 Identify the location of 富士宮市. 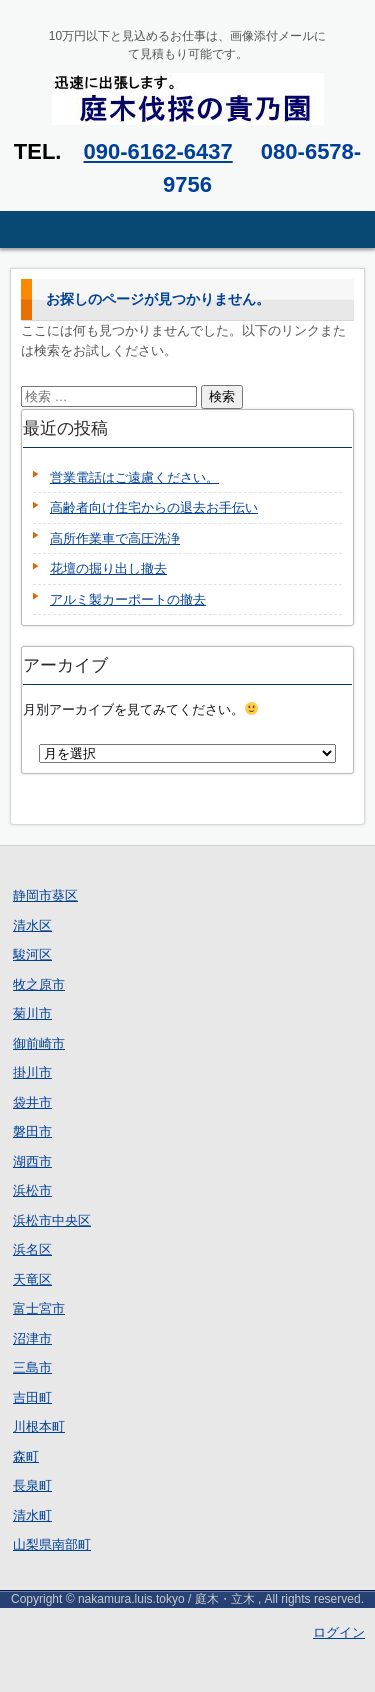
(39, 1308).